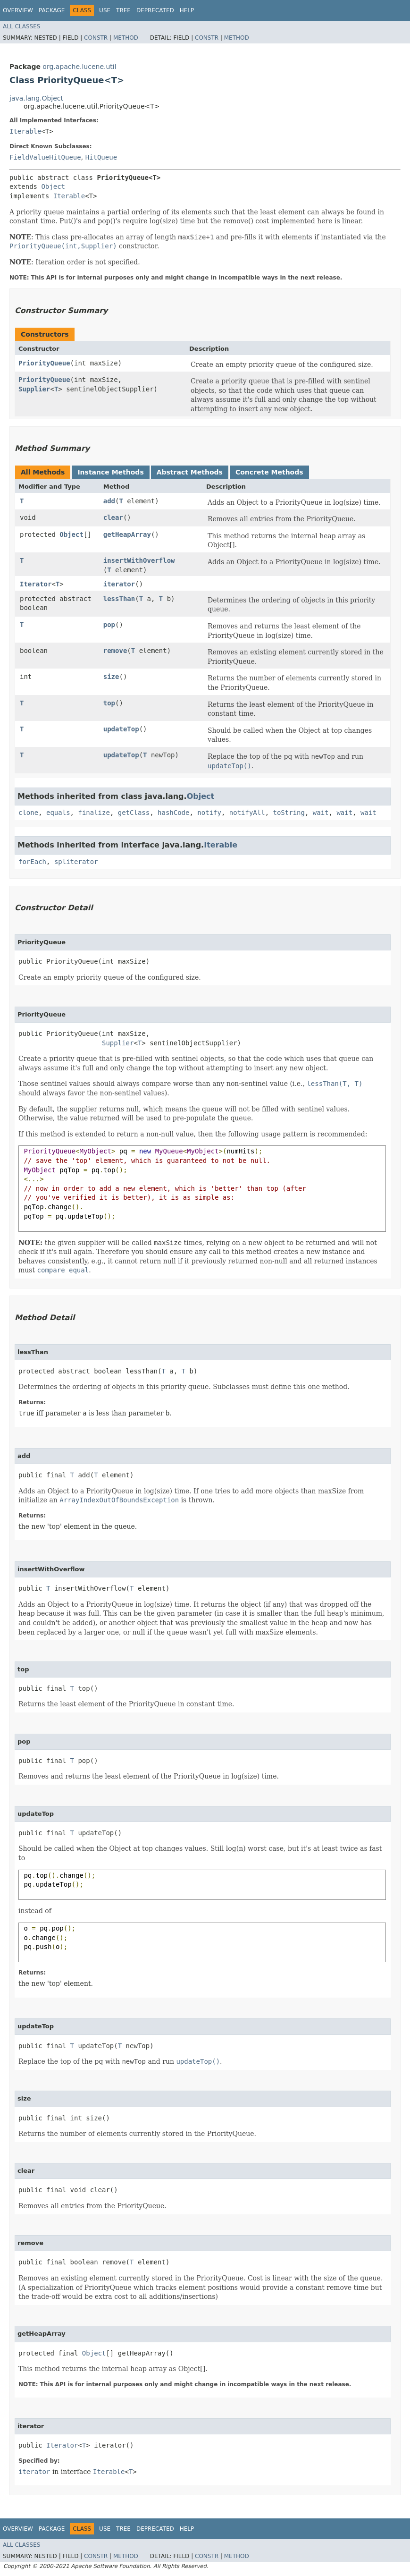  Describe the element at coordinates (209, 812) in the screenshot. I see `notify` at that location.